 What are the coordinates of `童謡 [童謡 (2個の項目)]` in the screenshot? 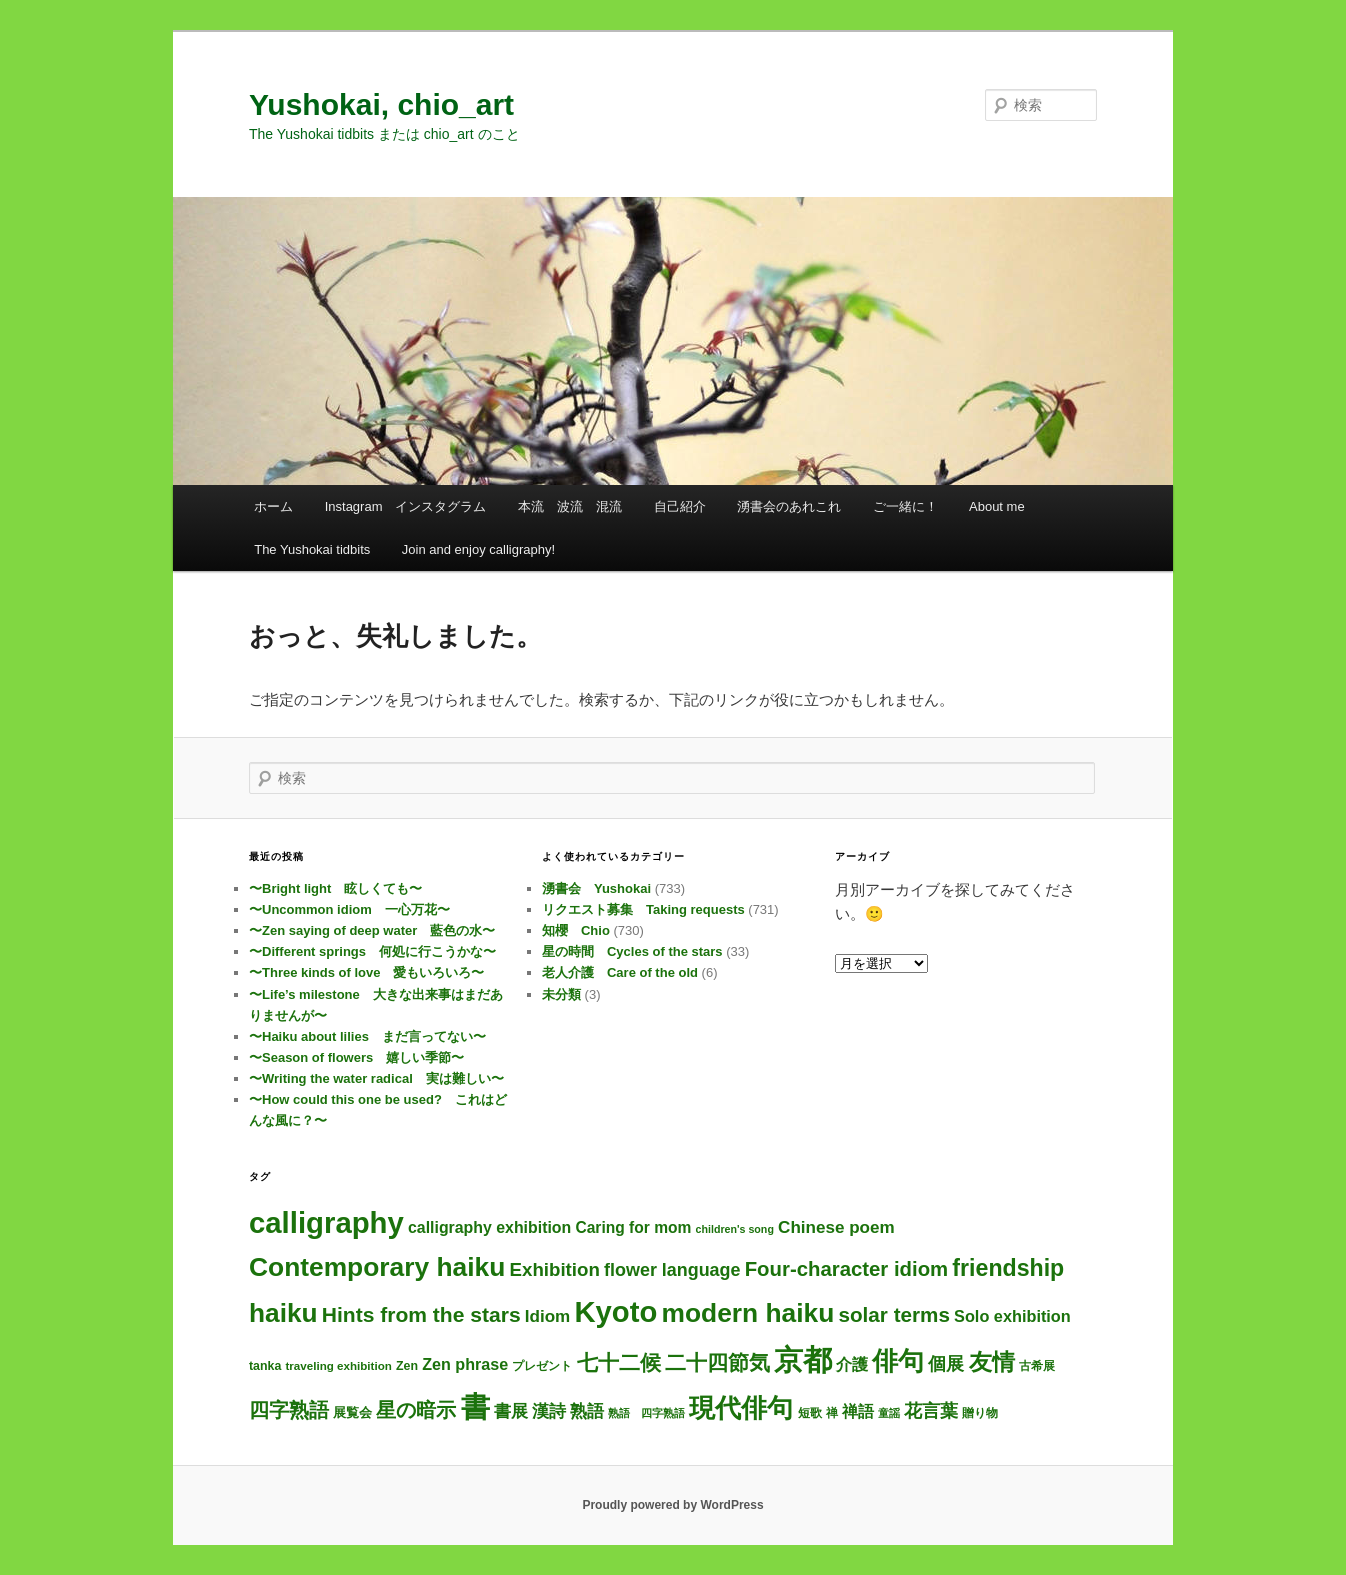 It's located at (889, 1413).